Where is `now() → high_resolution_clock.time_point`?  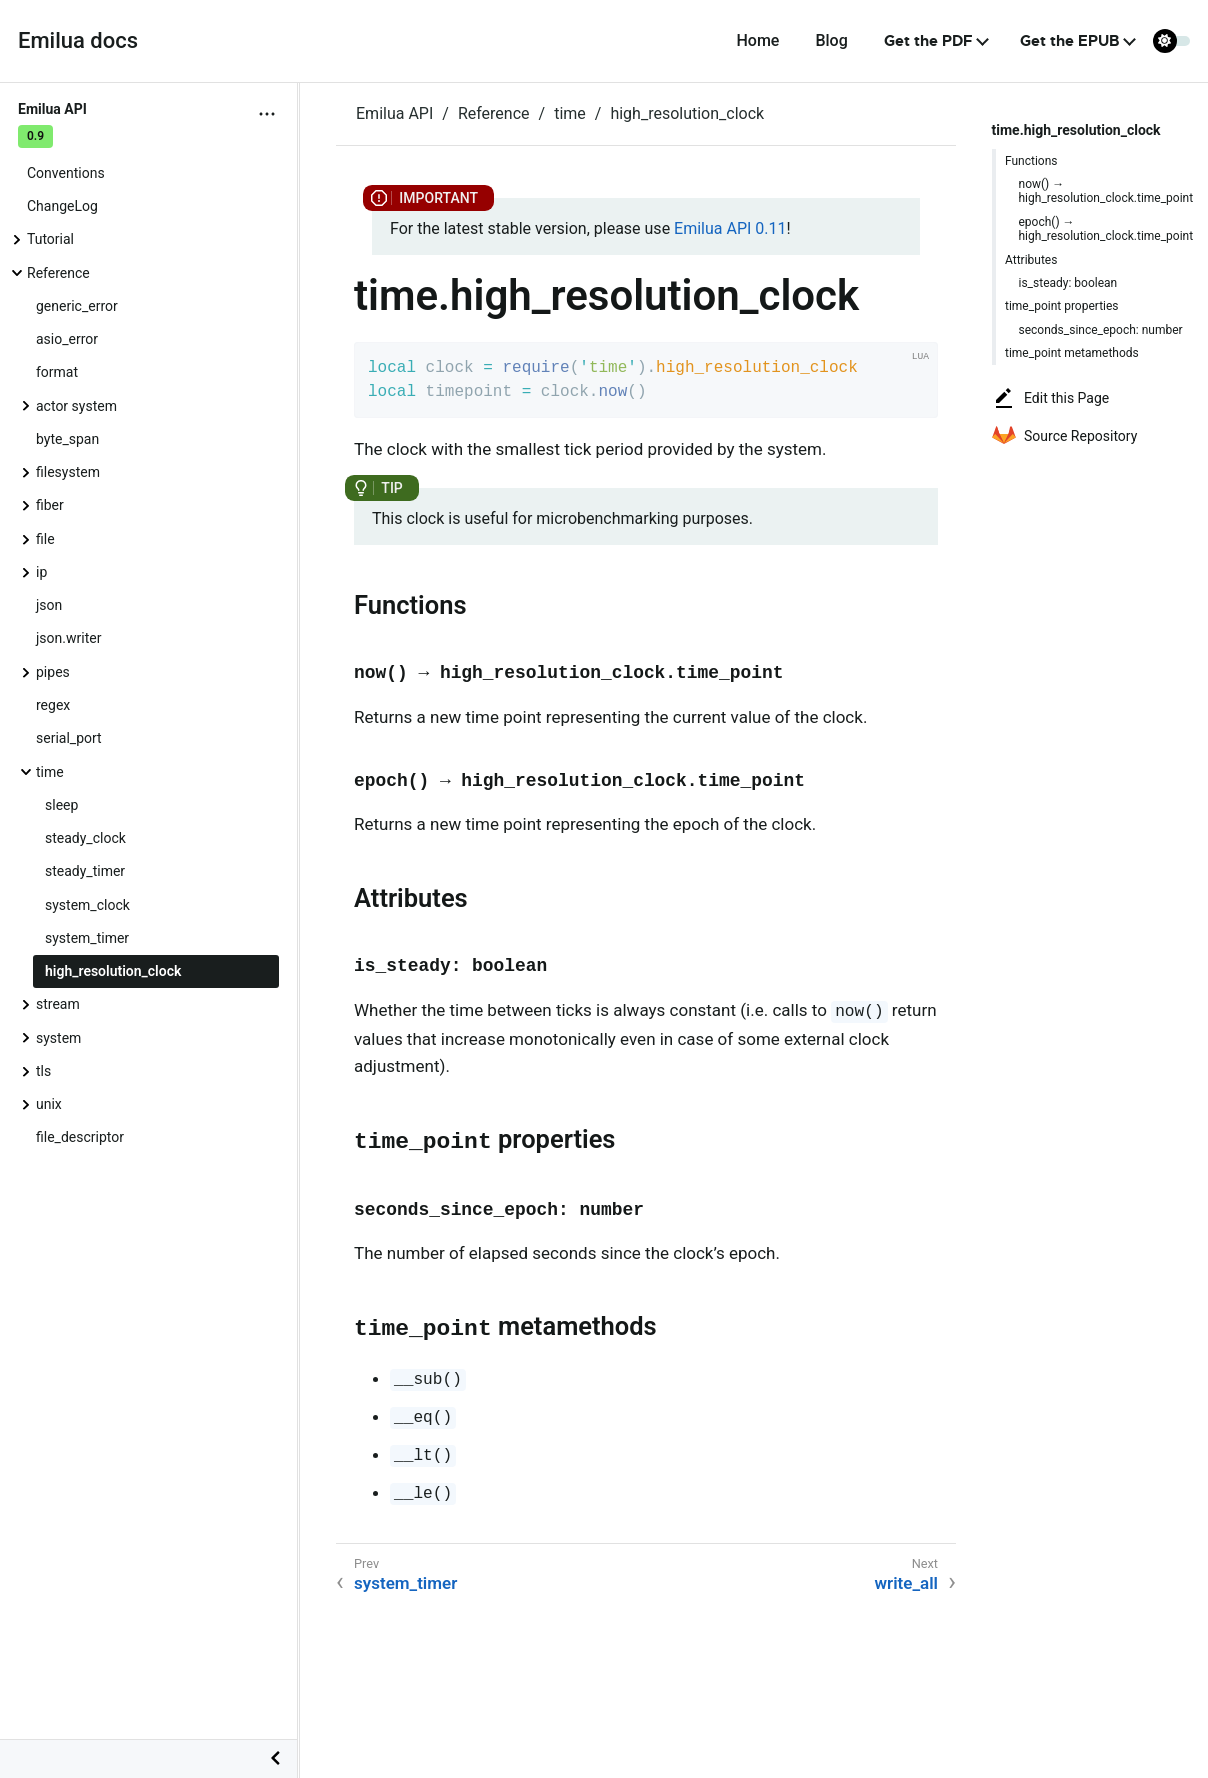 now() → high_resolution_clock.time_point is located at coordinates (1106, 191).